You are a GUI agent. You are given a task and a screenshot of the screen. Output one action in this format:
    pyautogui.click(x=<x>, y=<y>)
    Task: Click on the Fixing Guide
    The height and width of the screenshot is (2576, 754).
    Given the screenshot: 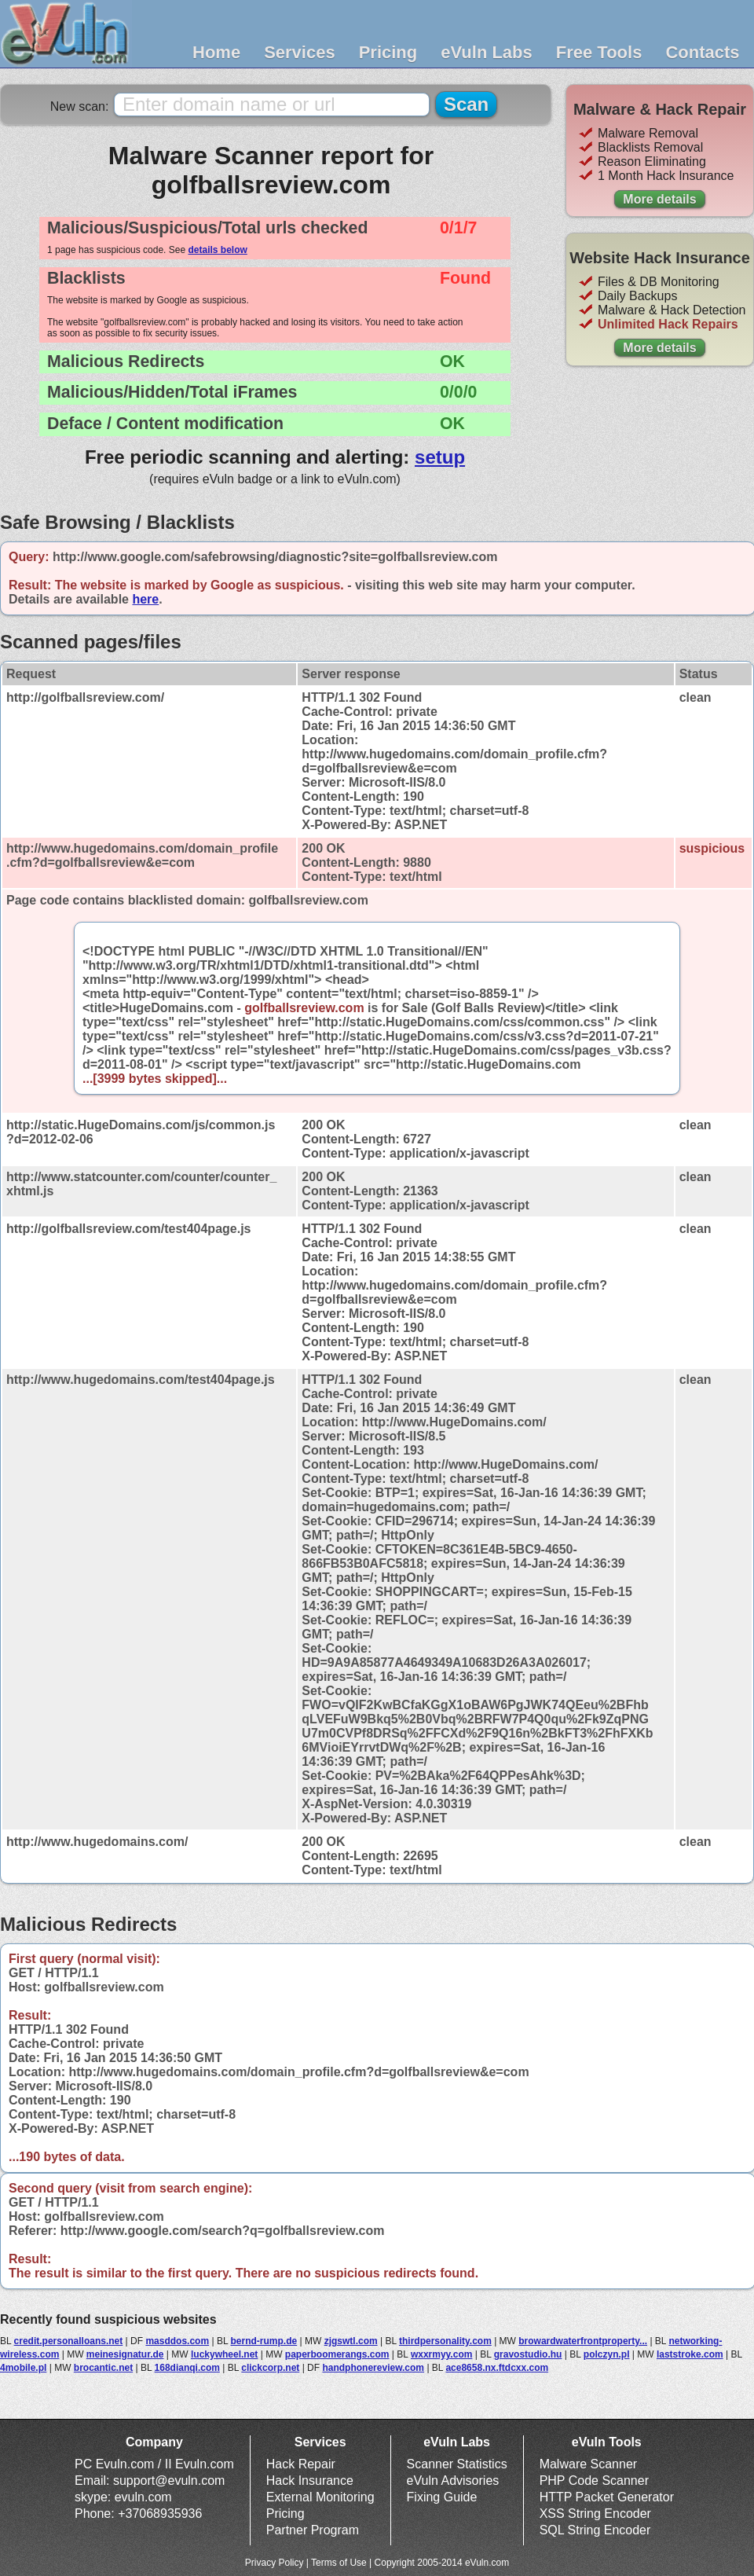 What is the action you would take?
    pyautogui.click(x=442, y=2497)
    